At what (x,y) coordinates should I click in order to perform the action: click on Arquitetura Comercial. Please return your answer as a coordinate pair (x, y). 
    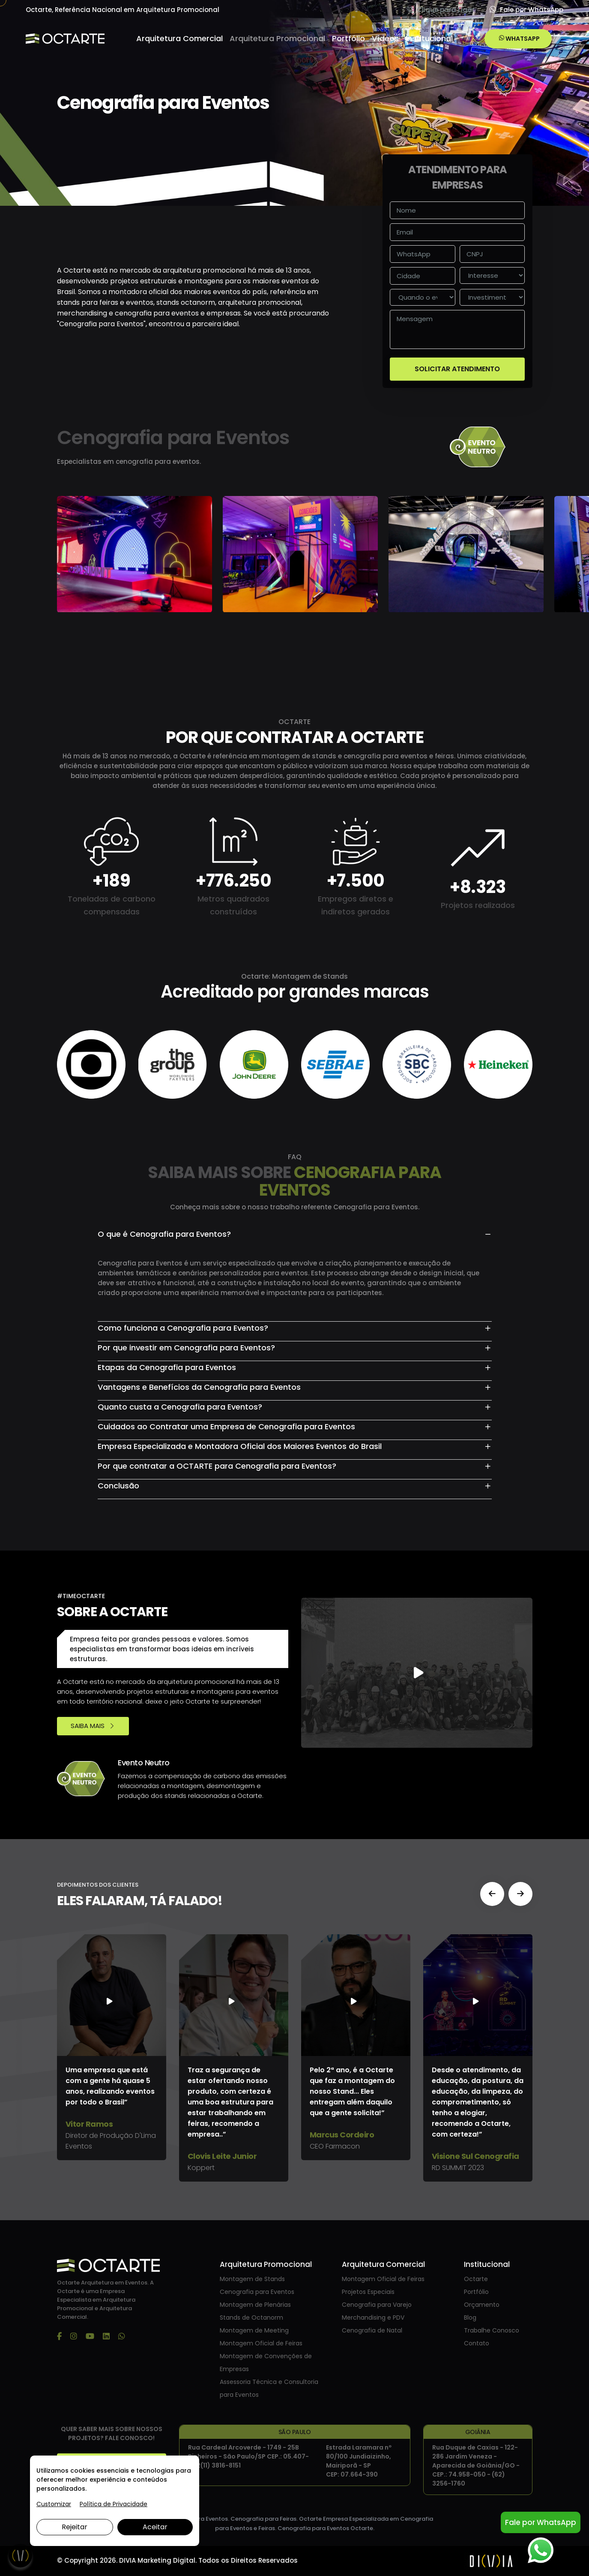
    Looking at the image, I should click on (179, 38).